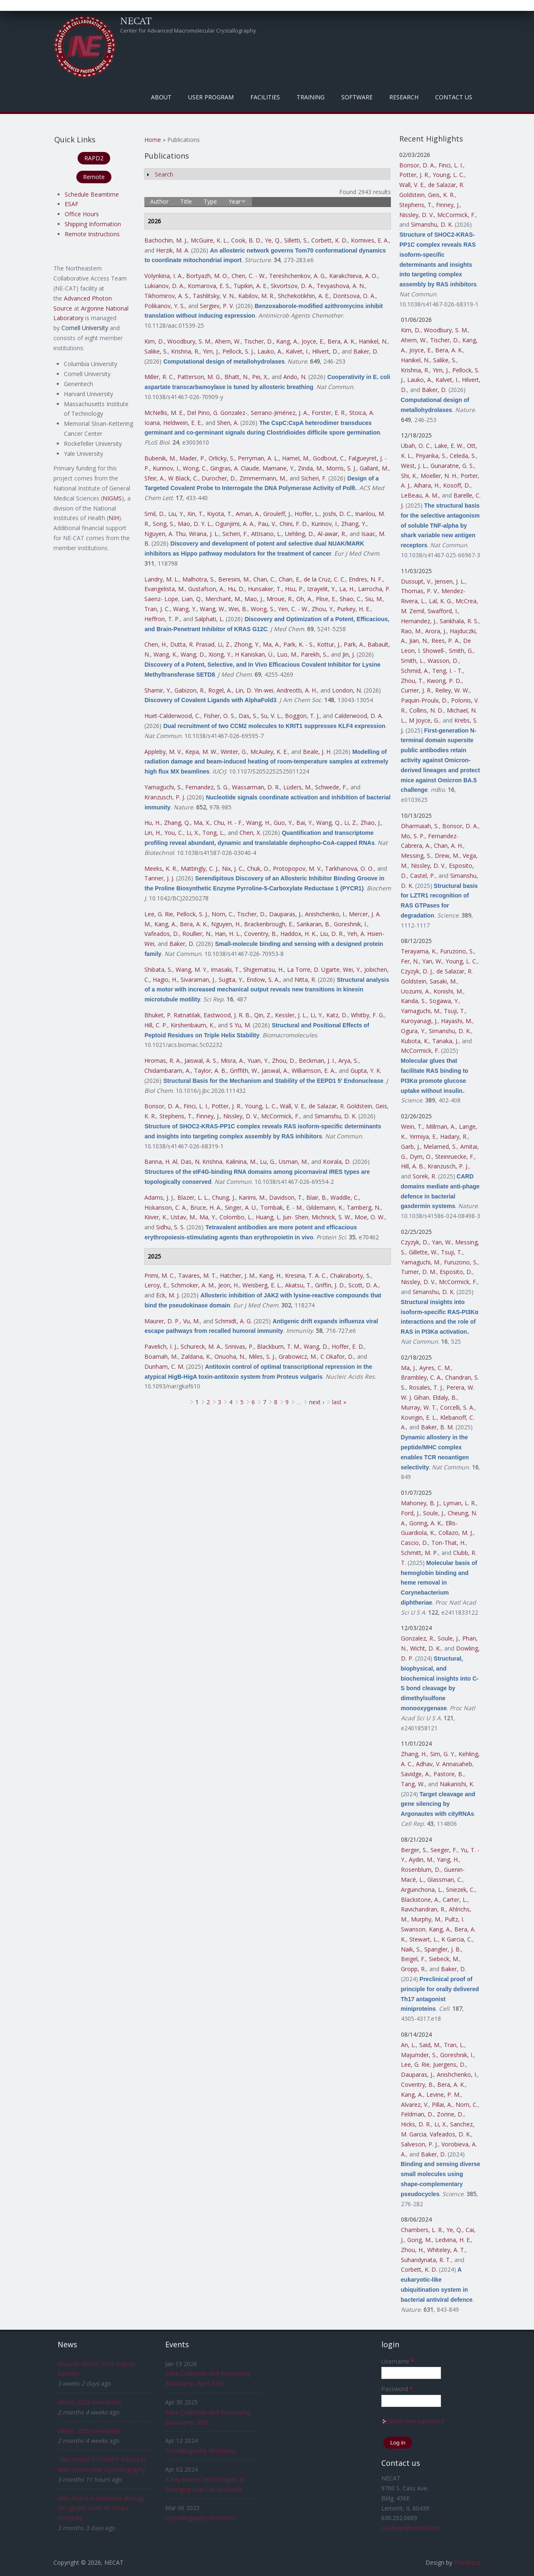 This screenshot has height=2576, width=534. Describe the element at coordinates (271, 716) in the screenshot. I see `Su, V. L.` at that location.